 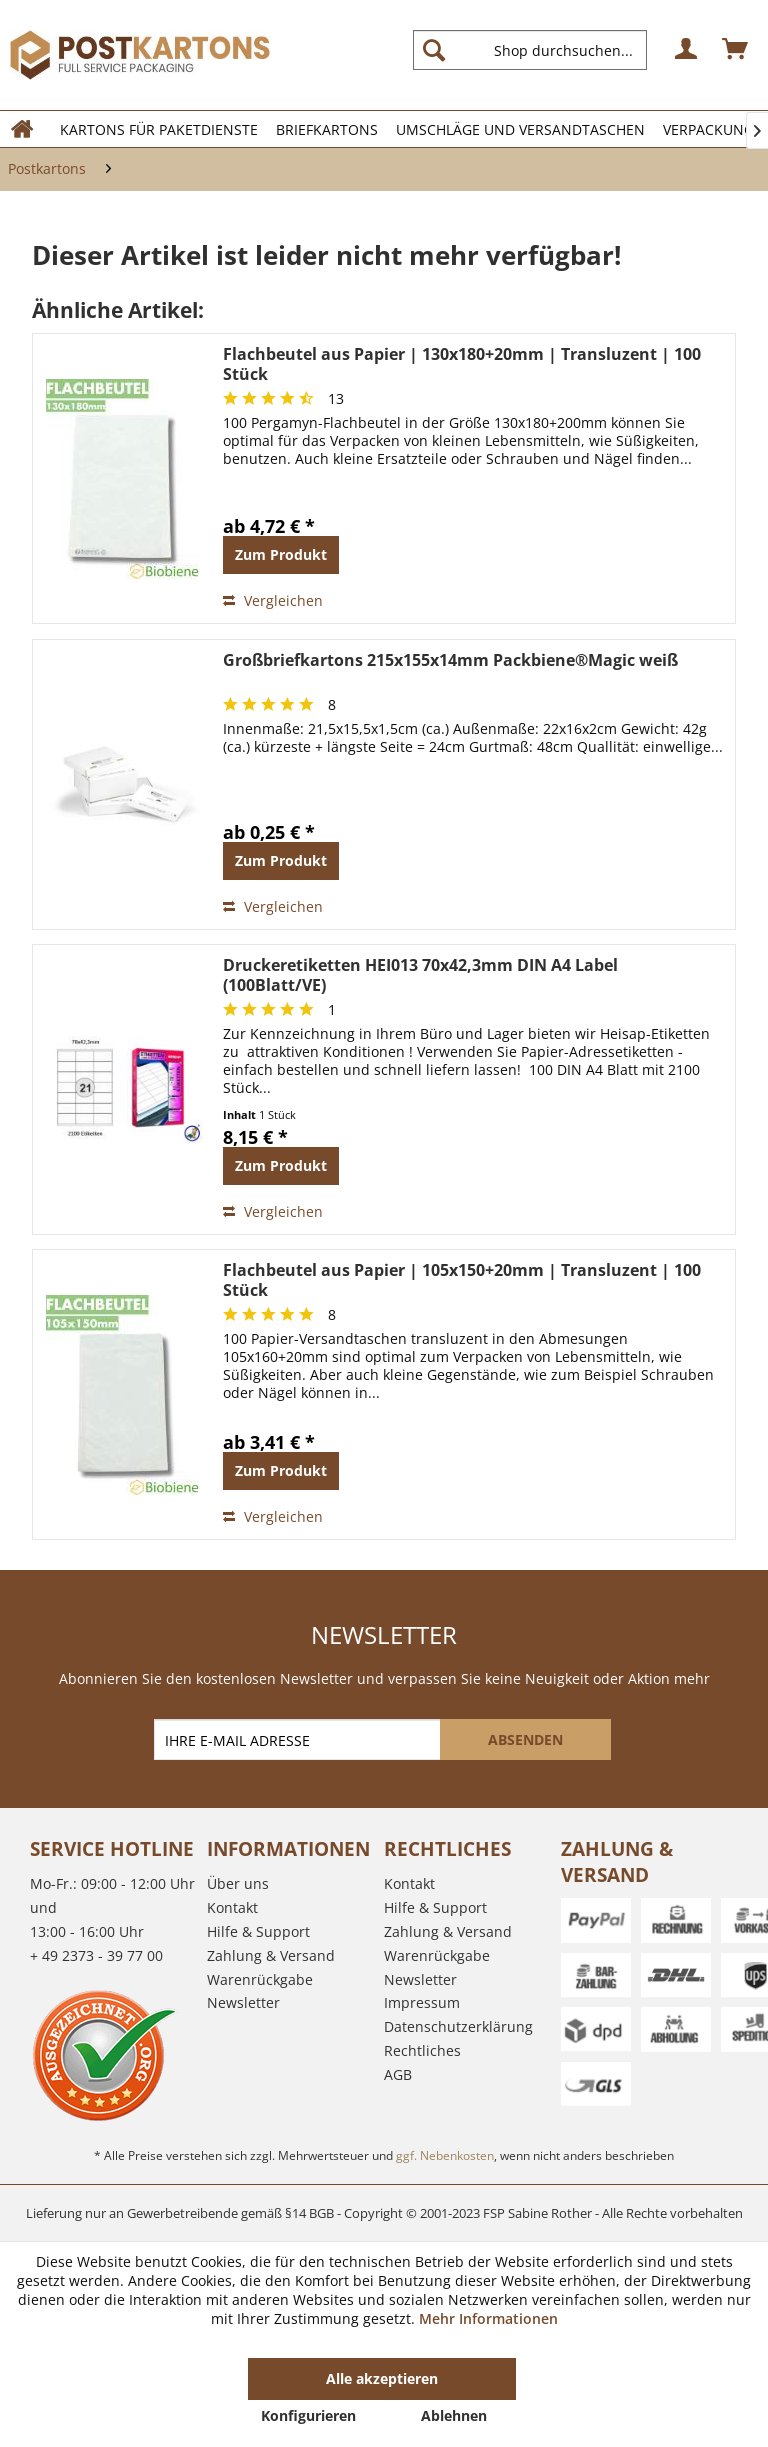 What do you see at coordinates (398, 2074) in the screenshot?
I see `AGB` at bounding box center [398, 2074].